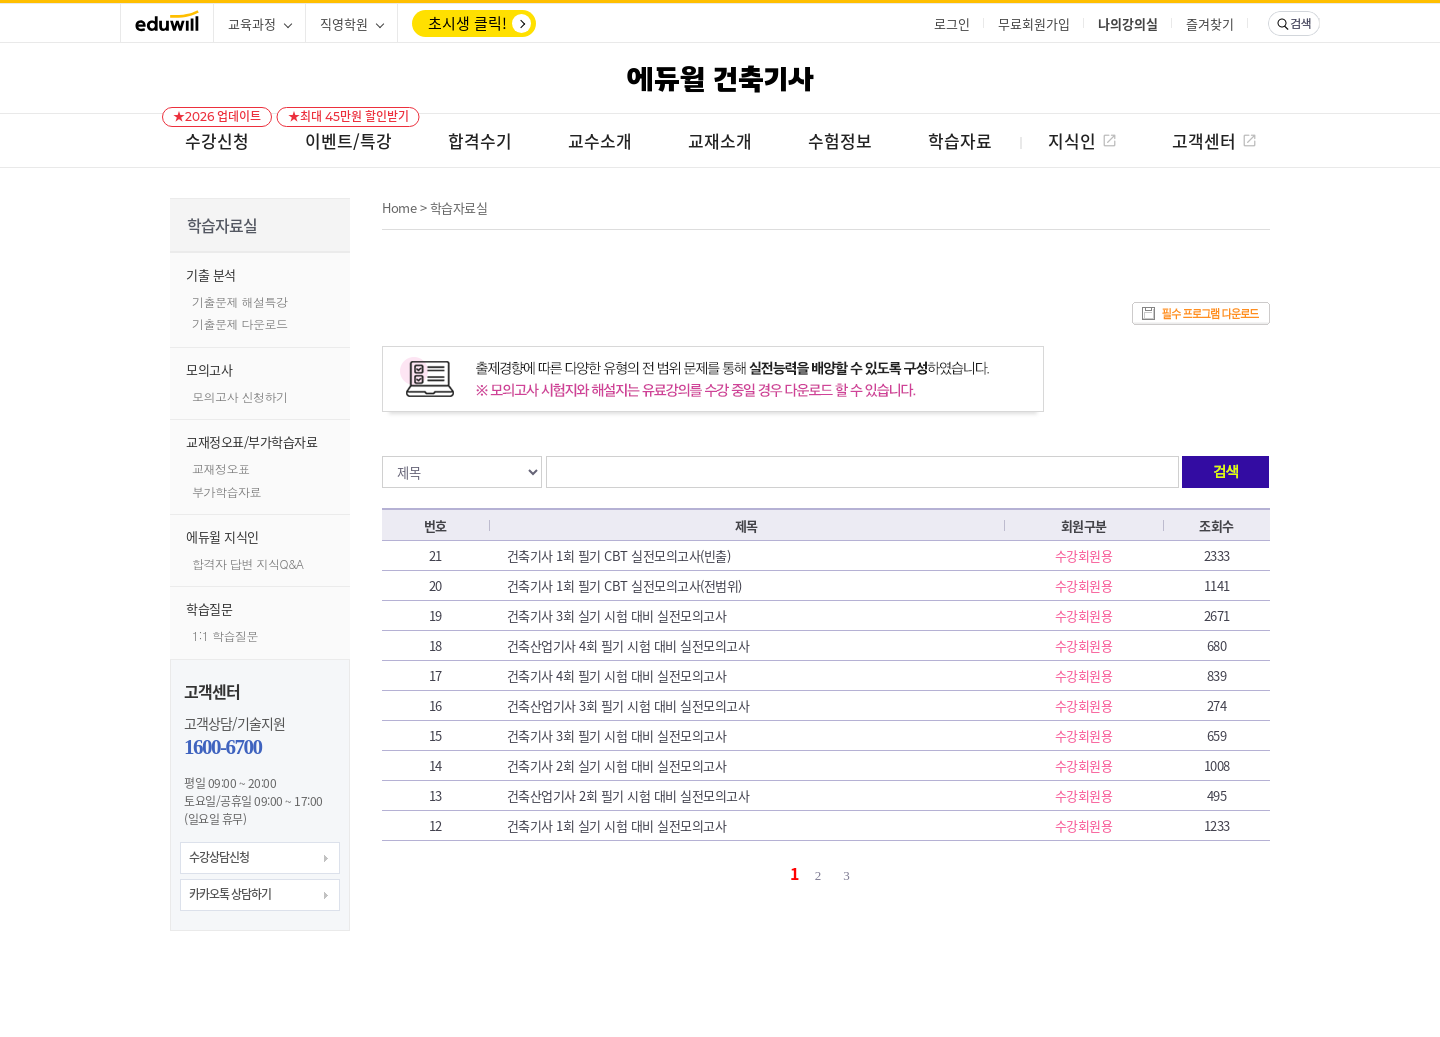 This screenshot has width=1440, height=1037. I want to click on 합격자 답변 지식Q&A, so click(248, 563).